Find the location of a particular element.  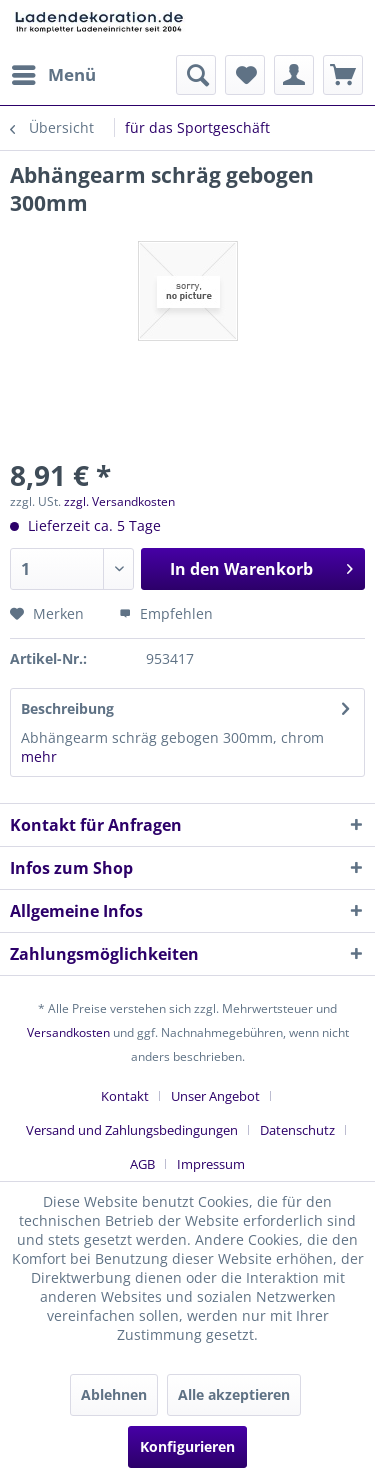

Impressum is located at coordinates (211, 1164).